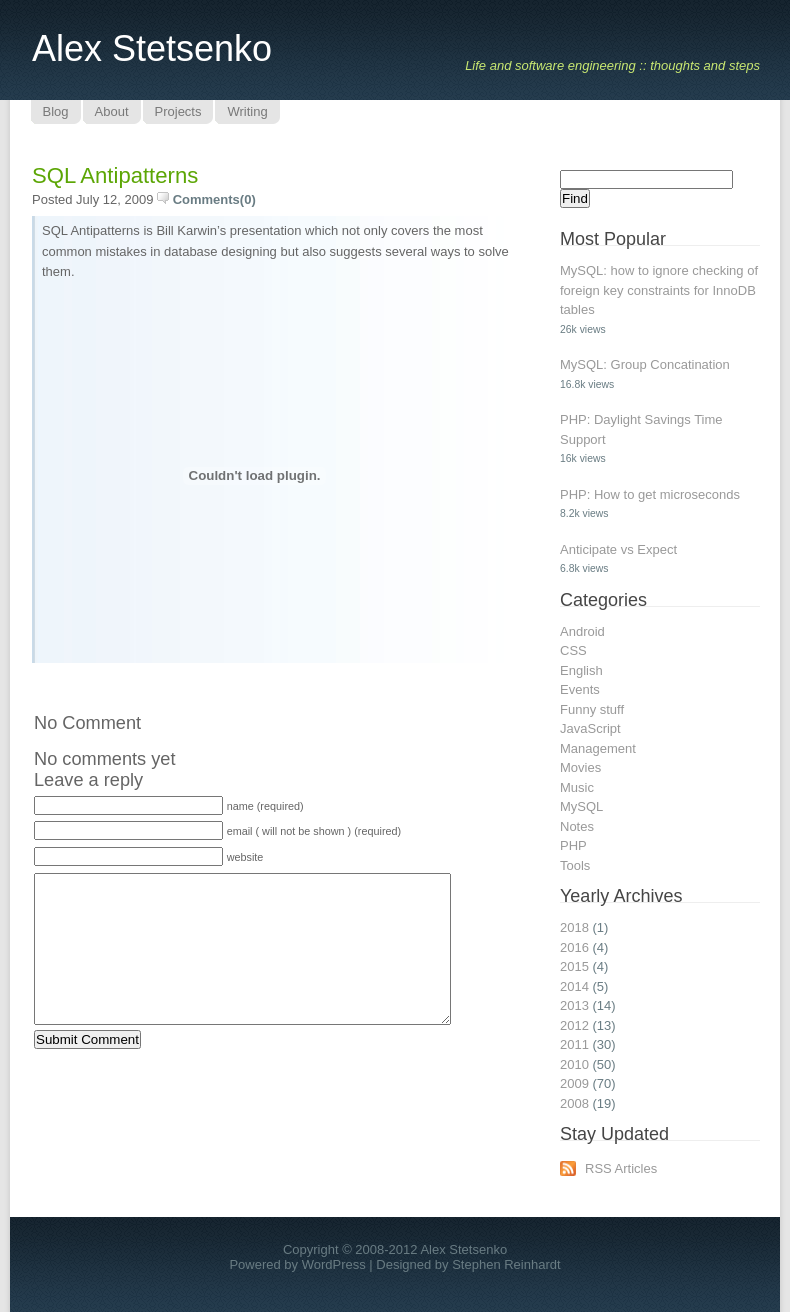 This screenshot has height=1312, width=790. What do you see at coordinates (574, 927) in the screenshot?
I see `2018` at bounding box center [574, 927].